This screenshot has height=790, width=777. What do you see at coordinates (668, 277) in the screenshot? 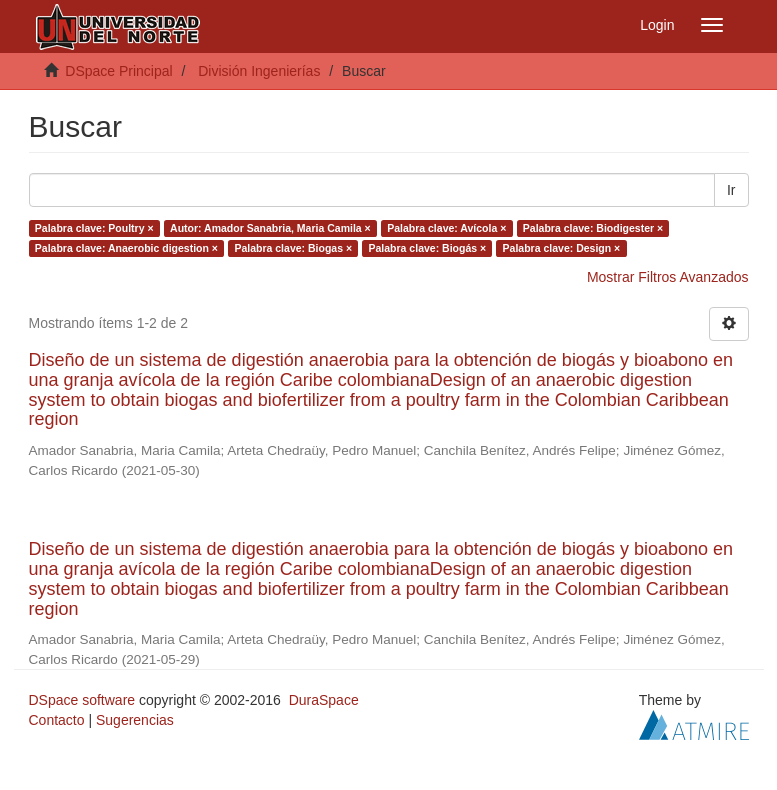
I see `Mostrar Filtros Avanzados` at bounding box center [668, 277].